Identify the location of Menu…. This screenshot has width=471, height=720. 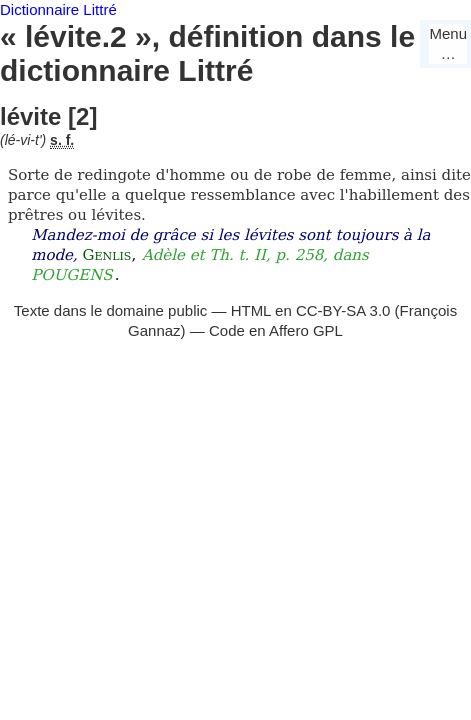
(448, 43).